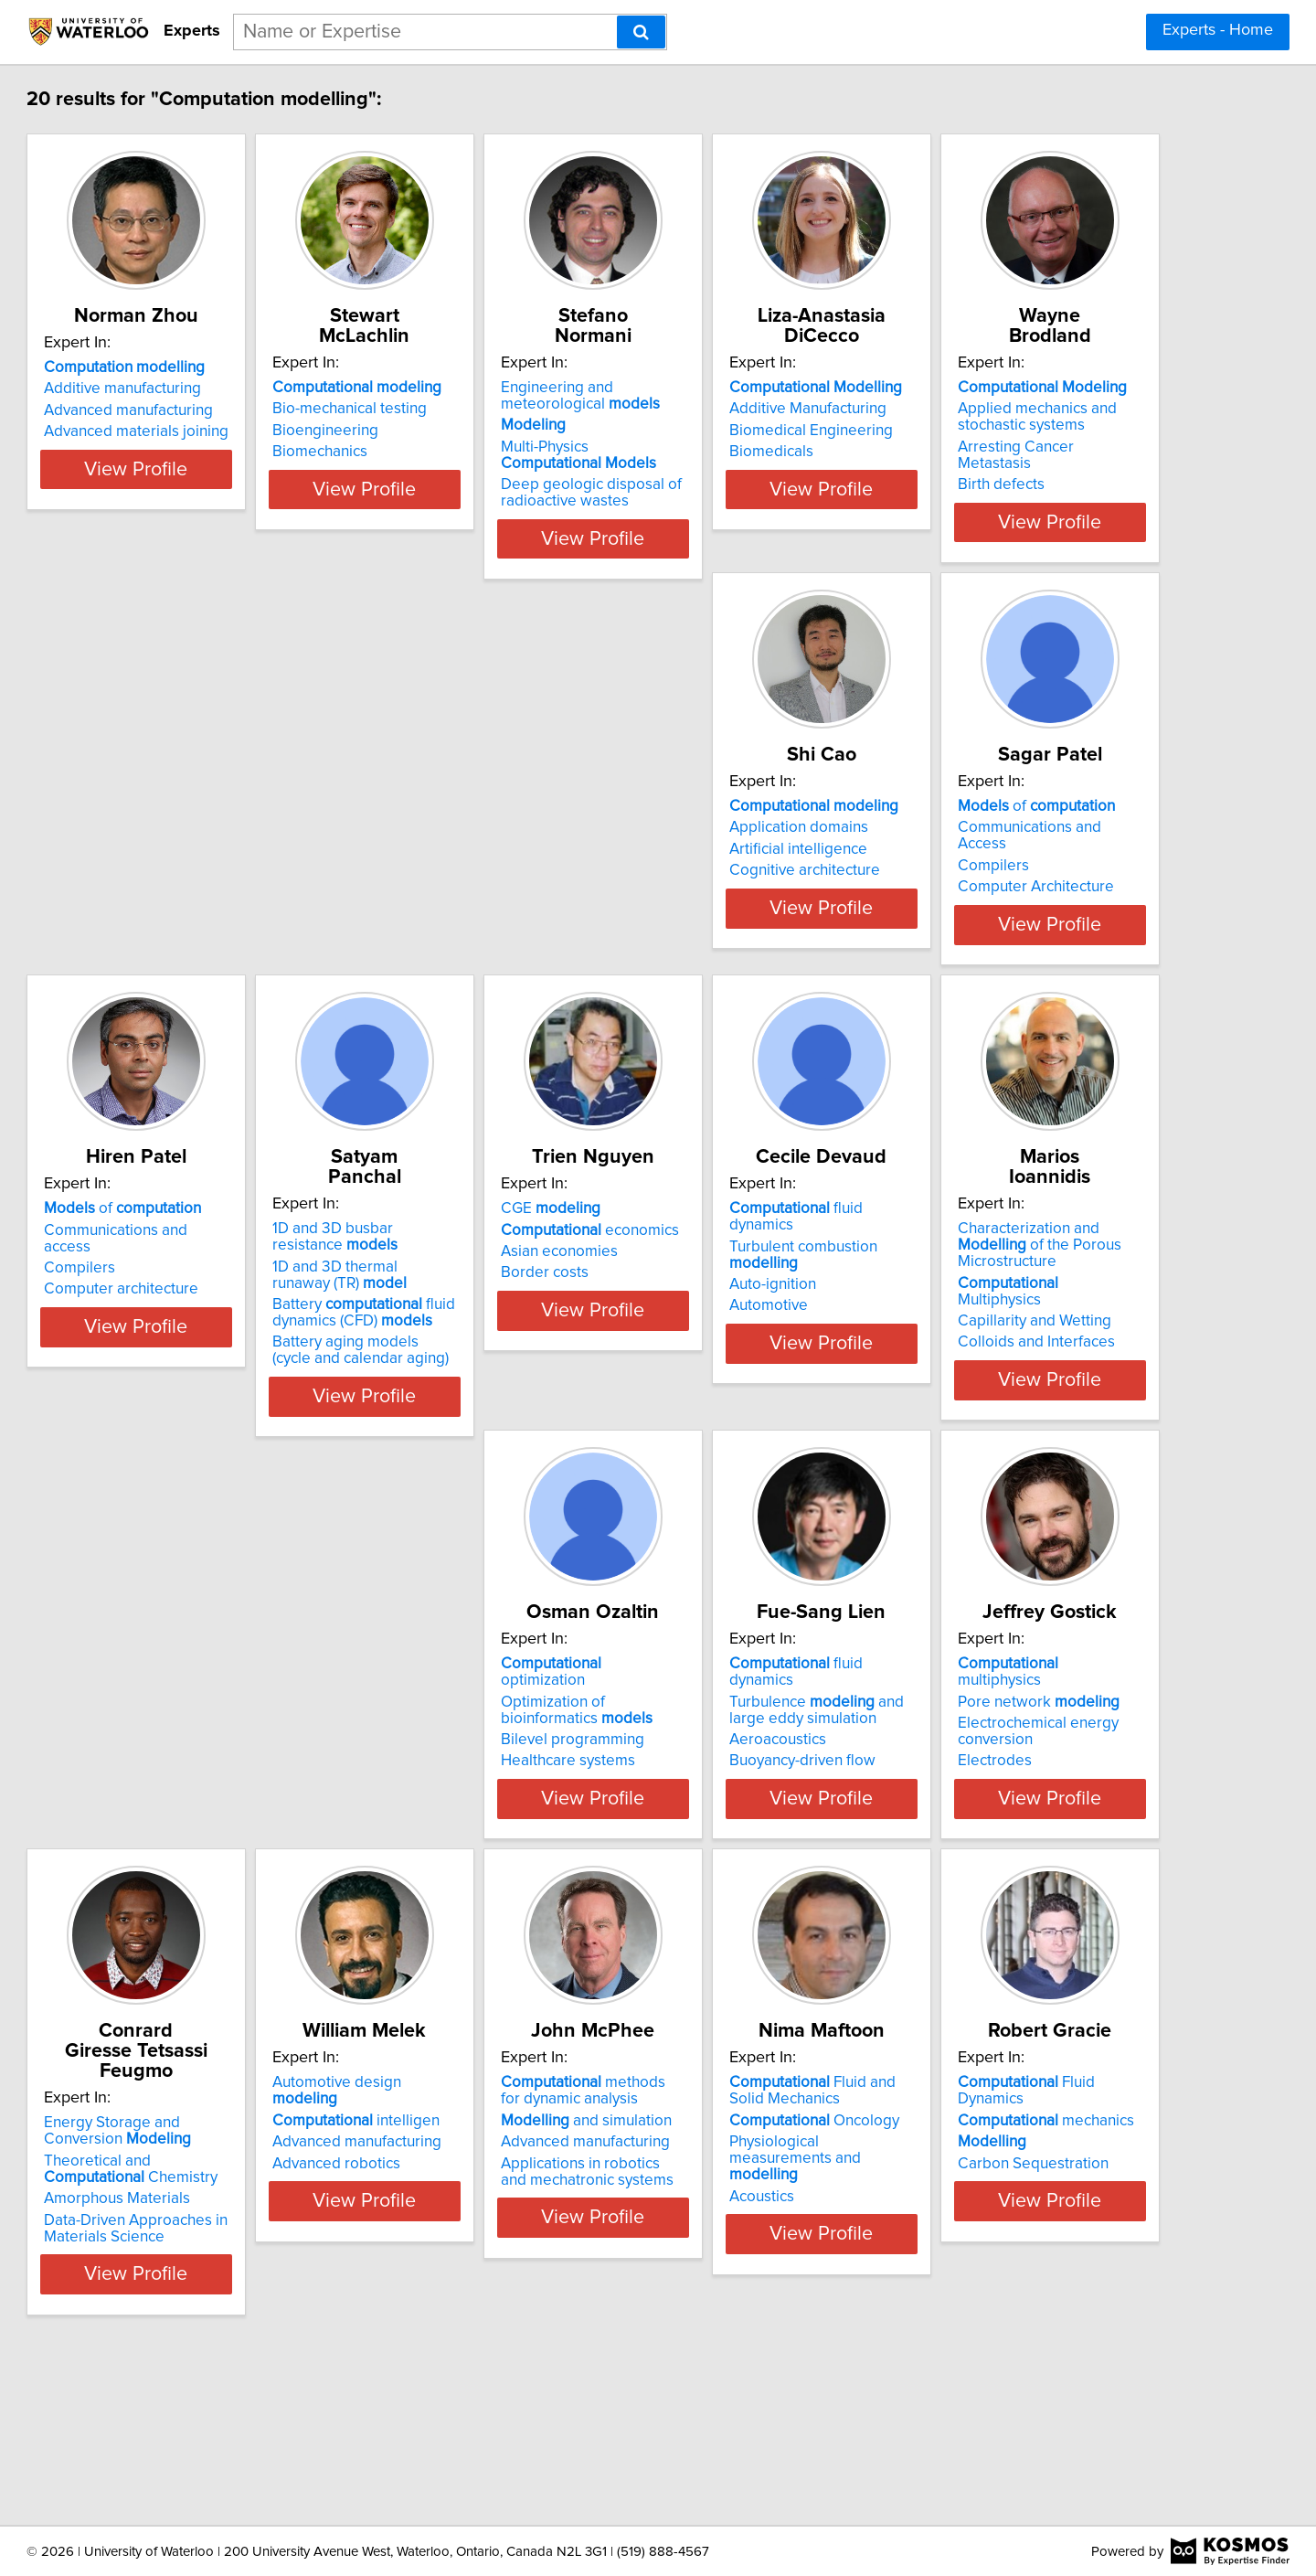  I want to click on Applications in robotics and mechatronic systems, so click(495, 2363).